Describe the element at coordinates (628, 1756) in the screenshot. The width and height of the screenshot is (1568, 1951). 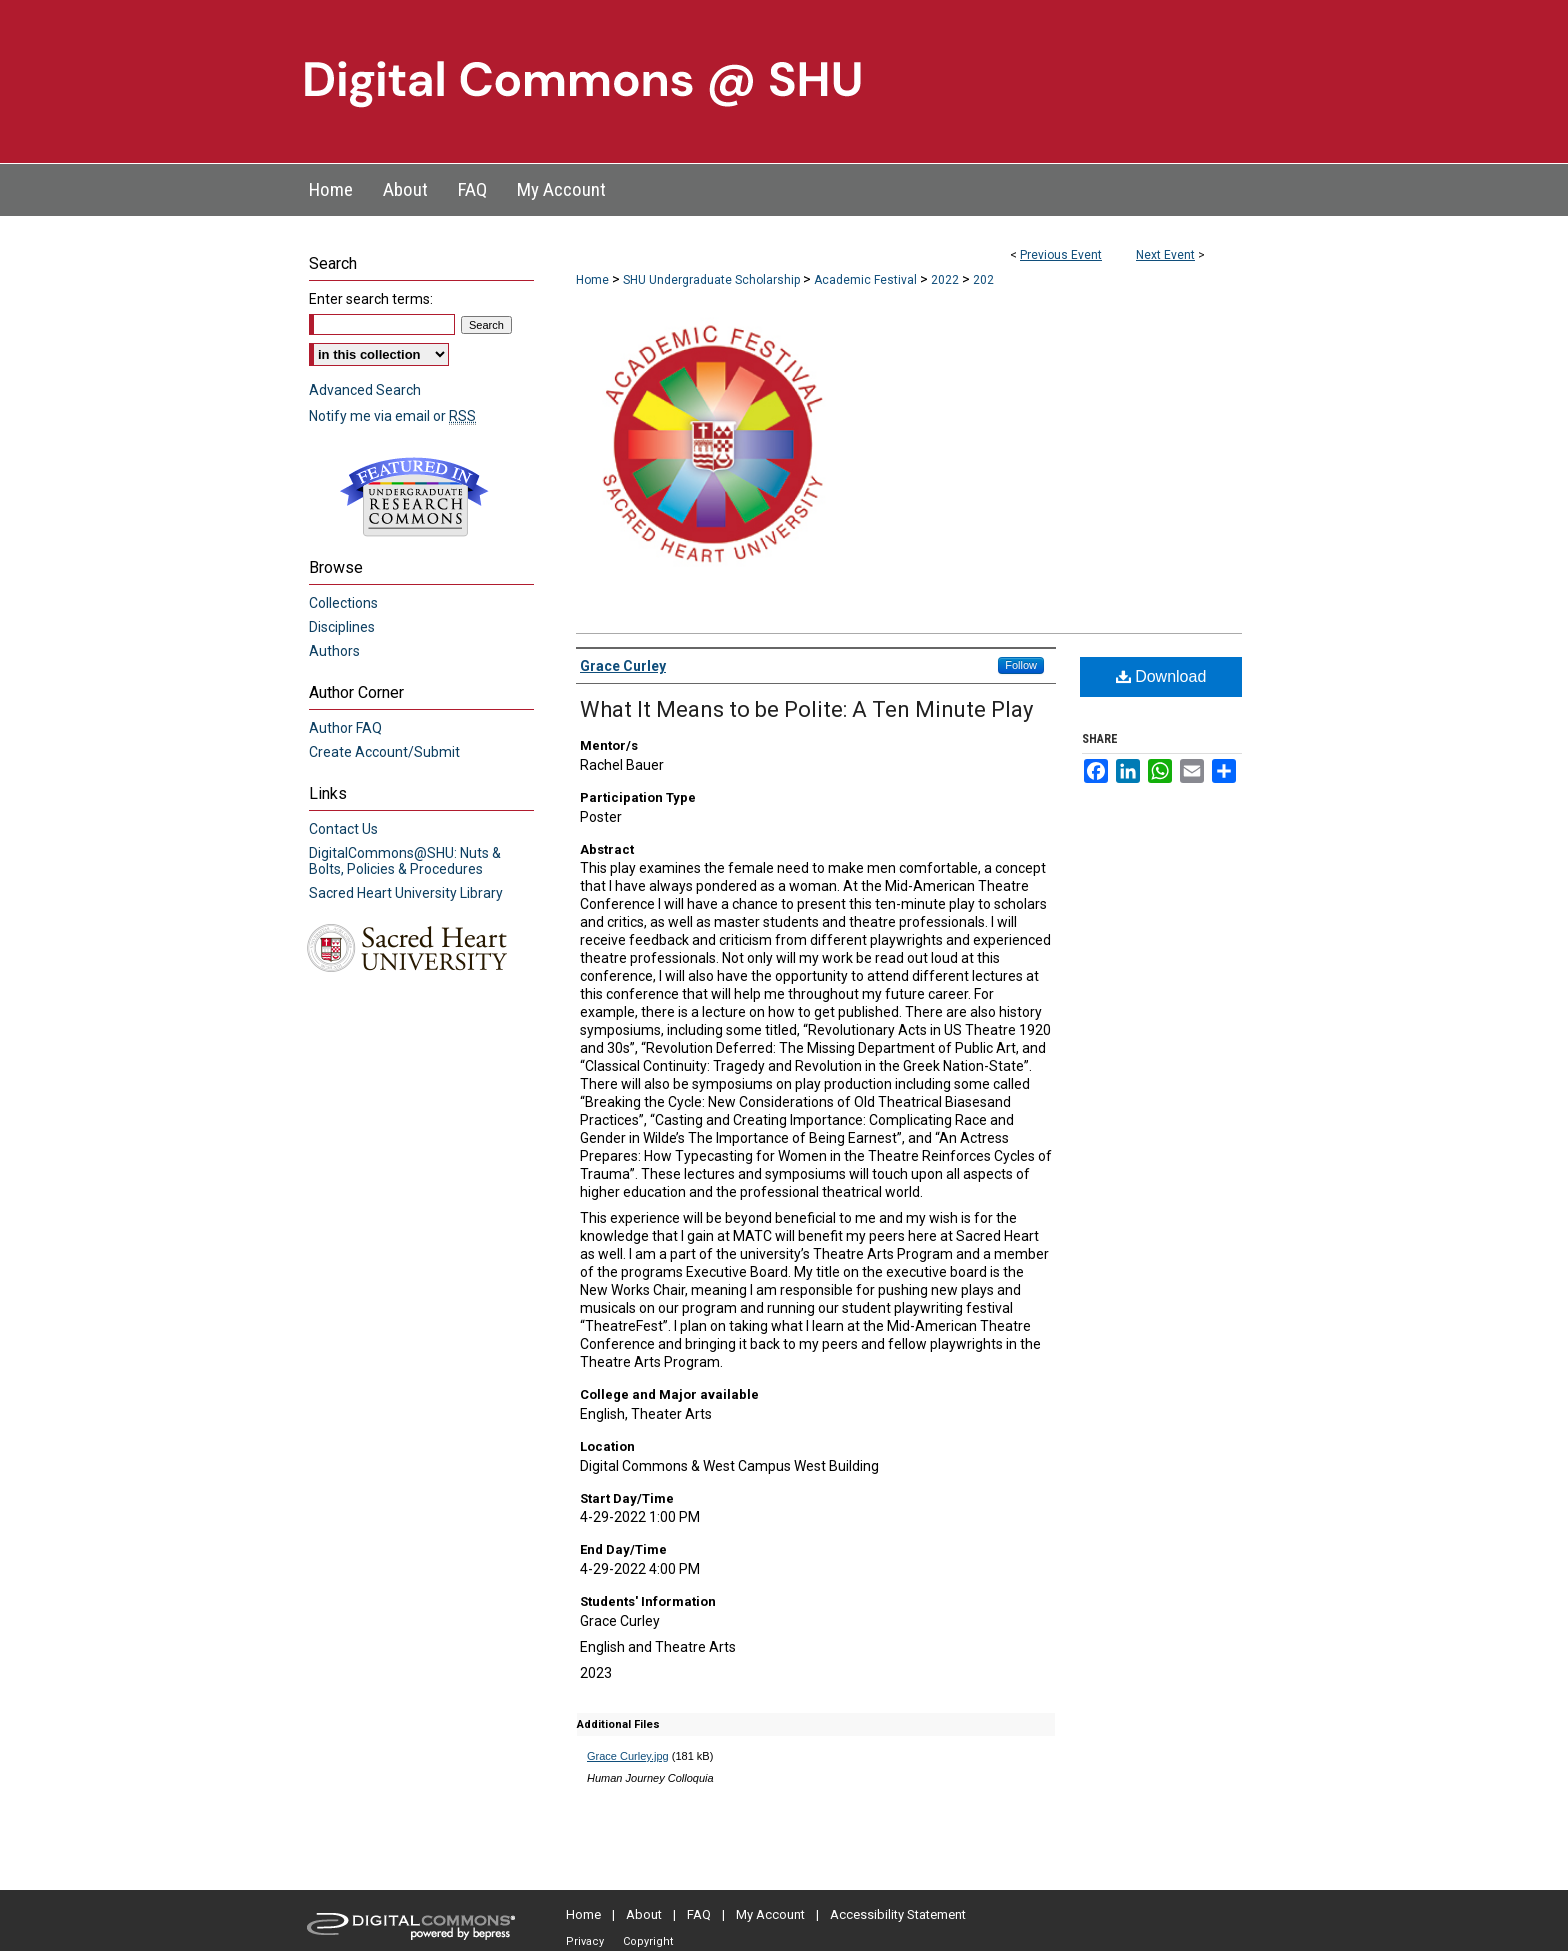
I see `Grace Curley.jpg` at that location.